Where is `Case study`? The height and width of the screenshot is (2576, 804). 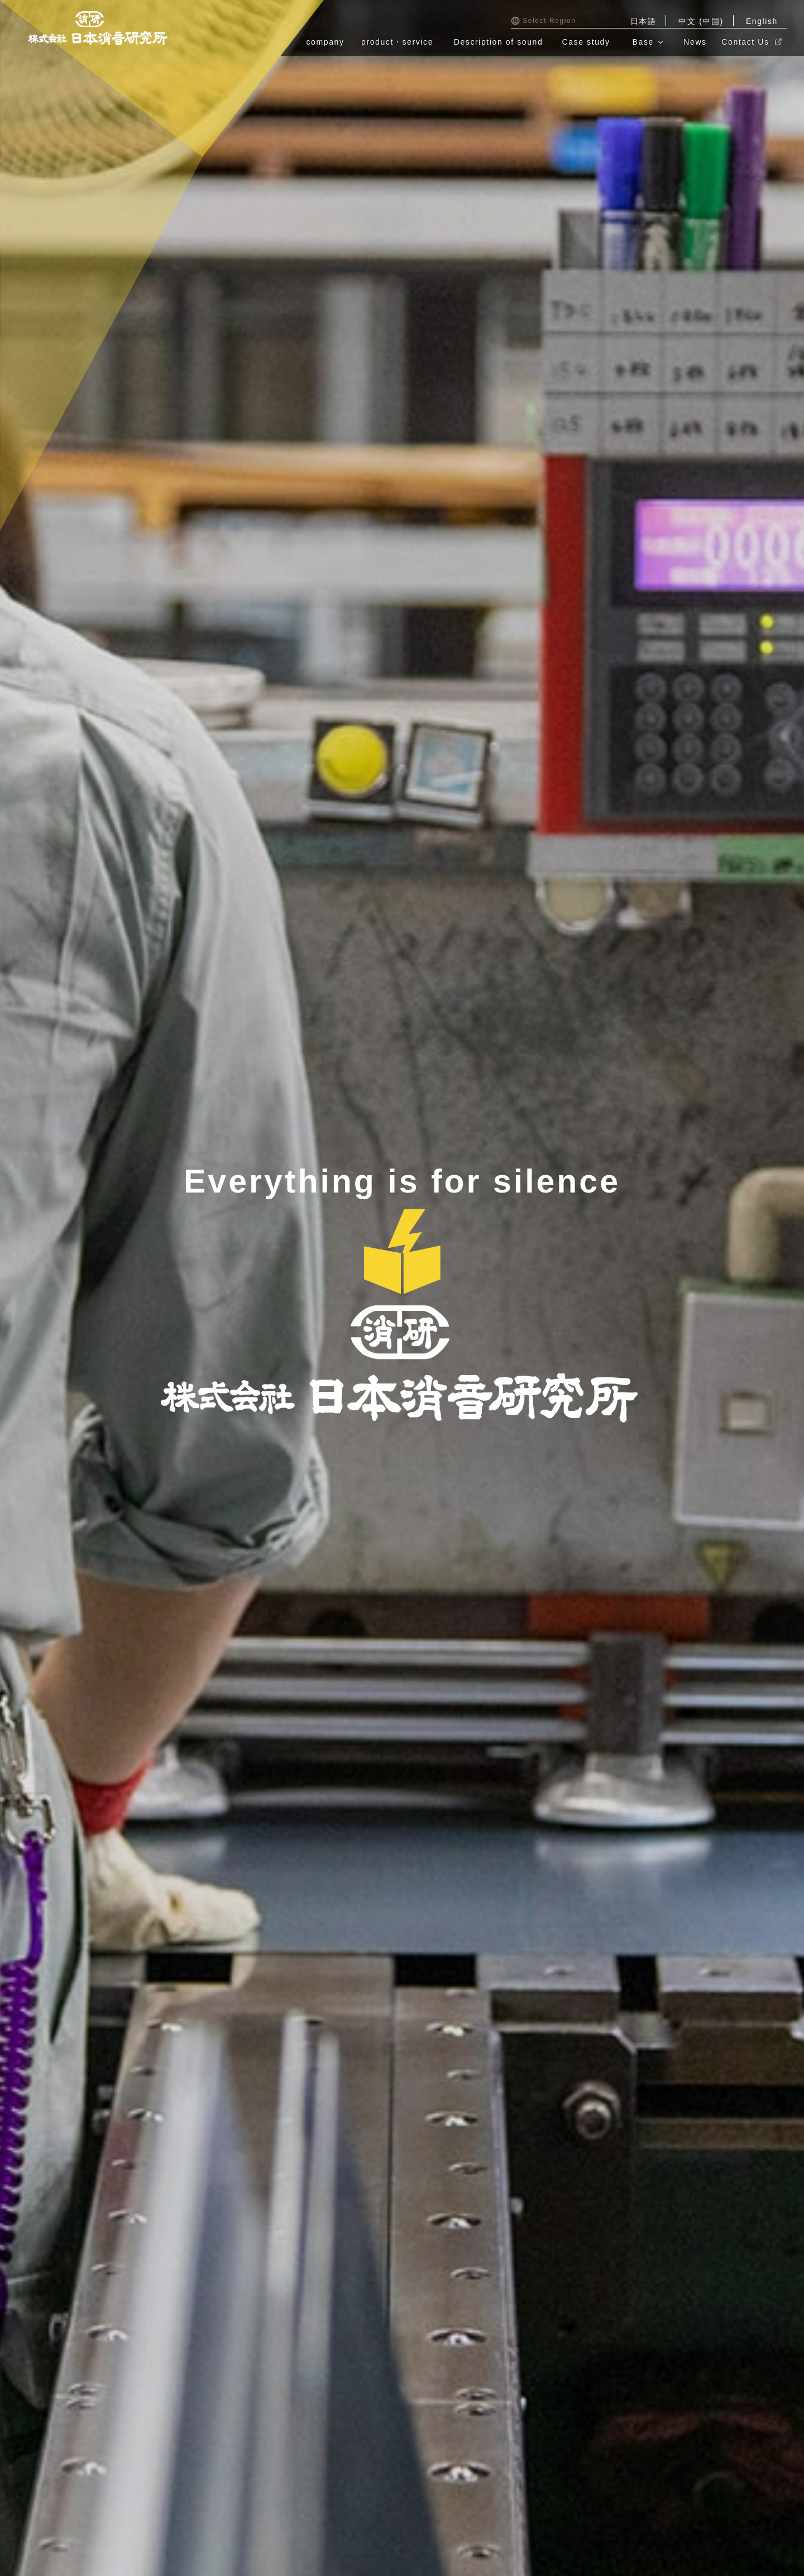
Case study is located at coordinates (586, 41).